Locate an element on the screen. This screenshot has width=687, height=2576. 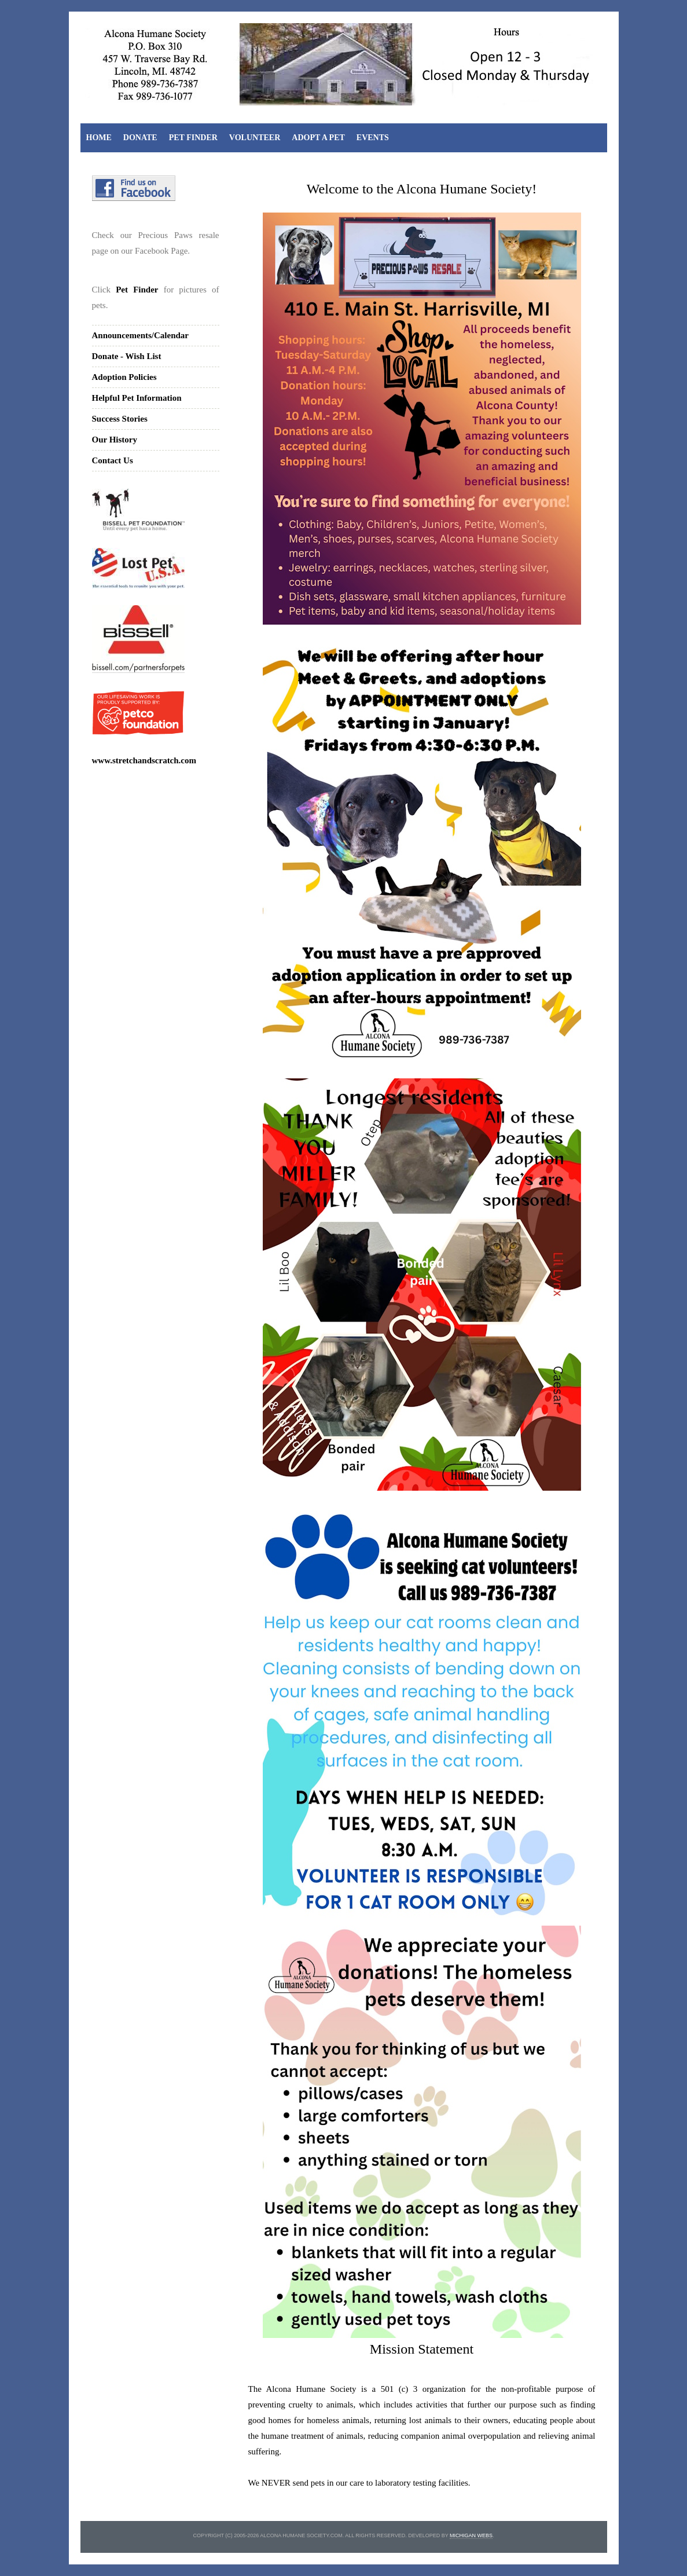
Contact Us is located at coordinates (112, 460).